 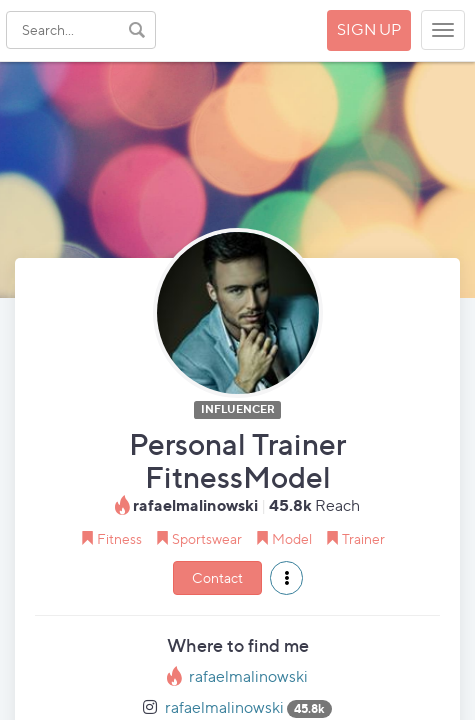 What do you see at coordinates (292, 538) in the screenshot?
I see `Model` at bounding box center [292, 538].